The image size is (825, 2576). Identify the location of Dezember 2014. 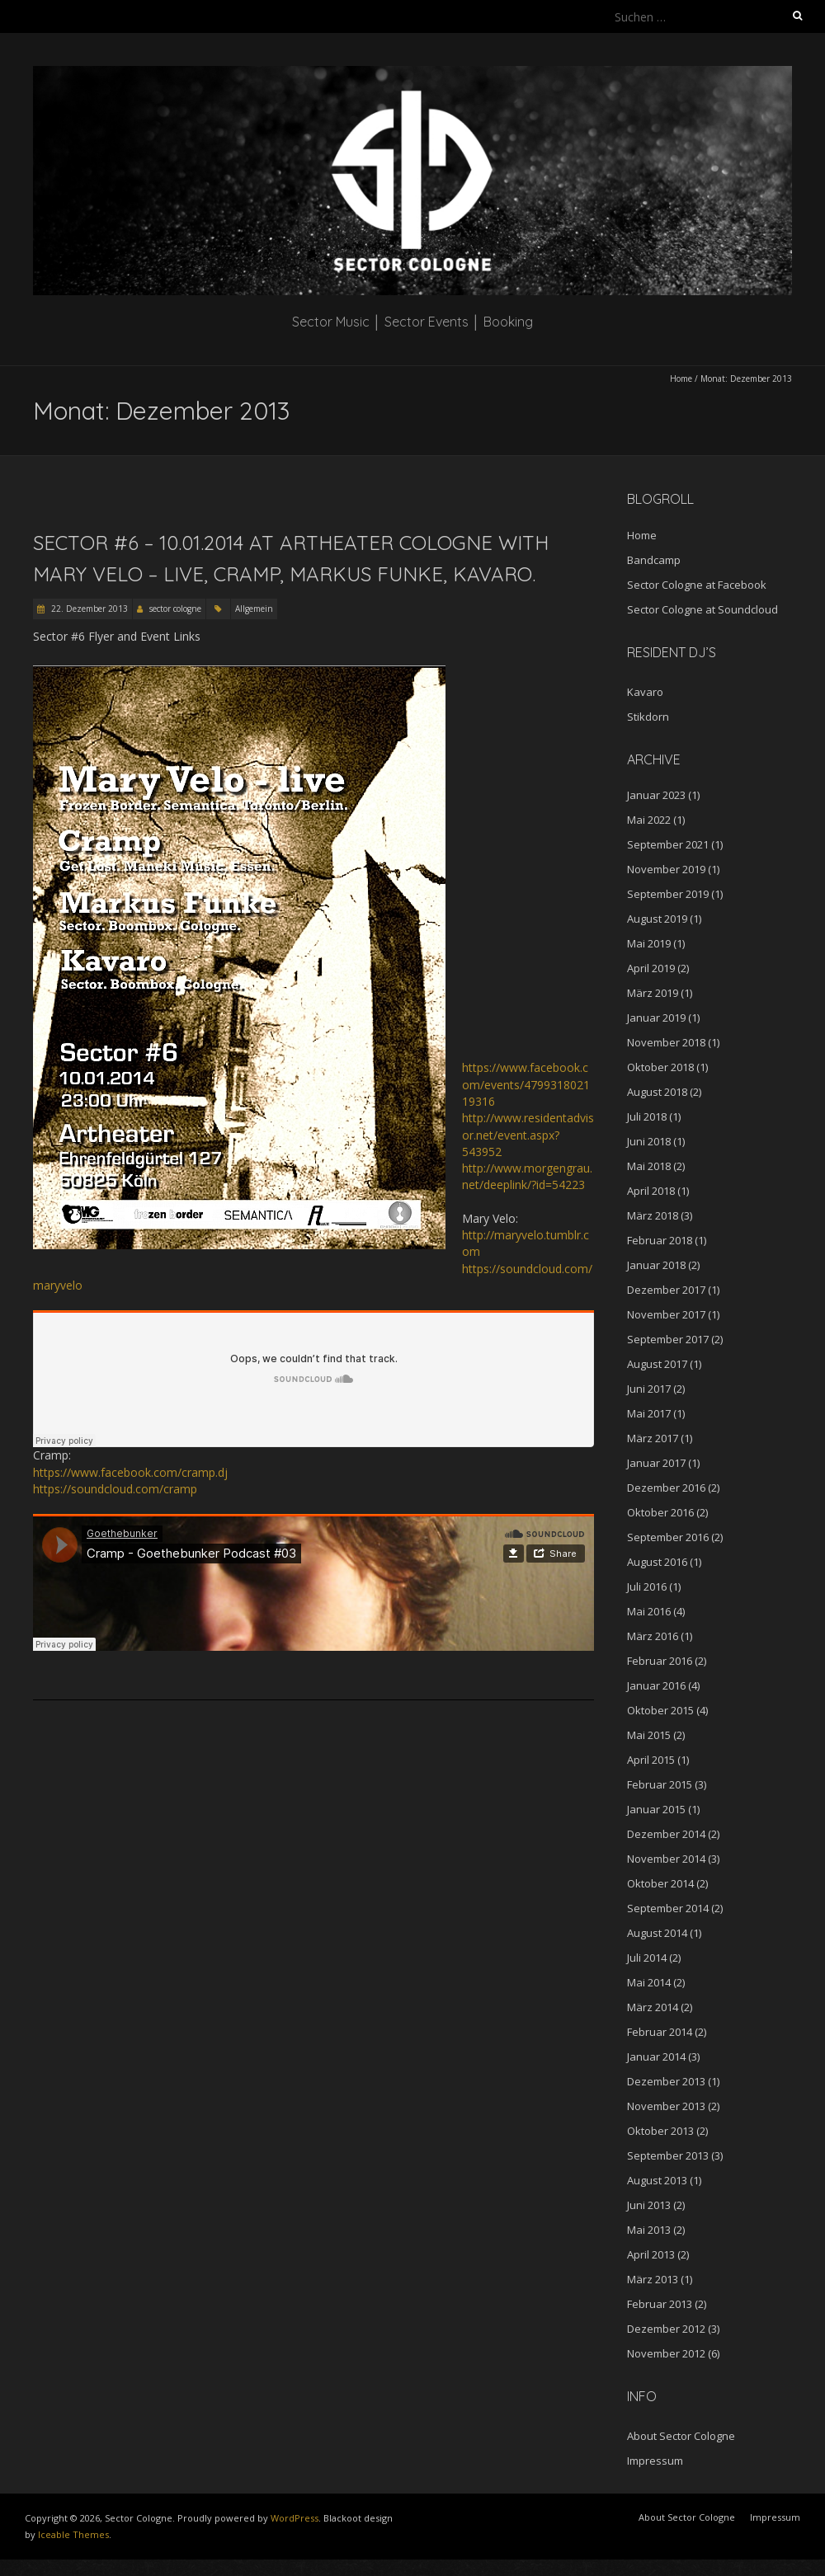
(666, 1833).